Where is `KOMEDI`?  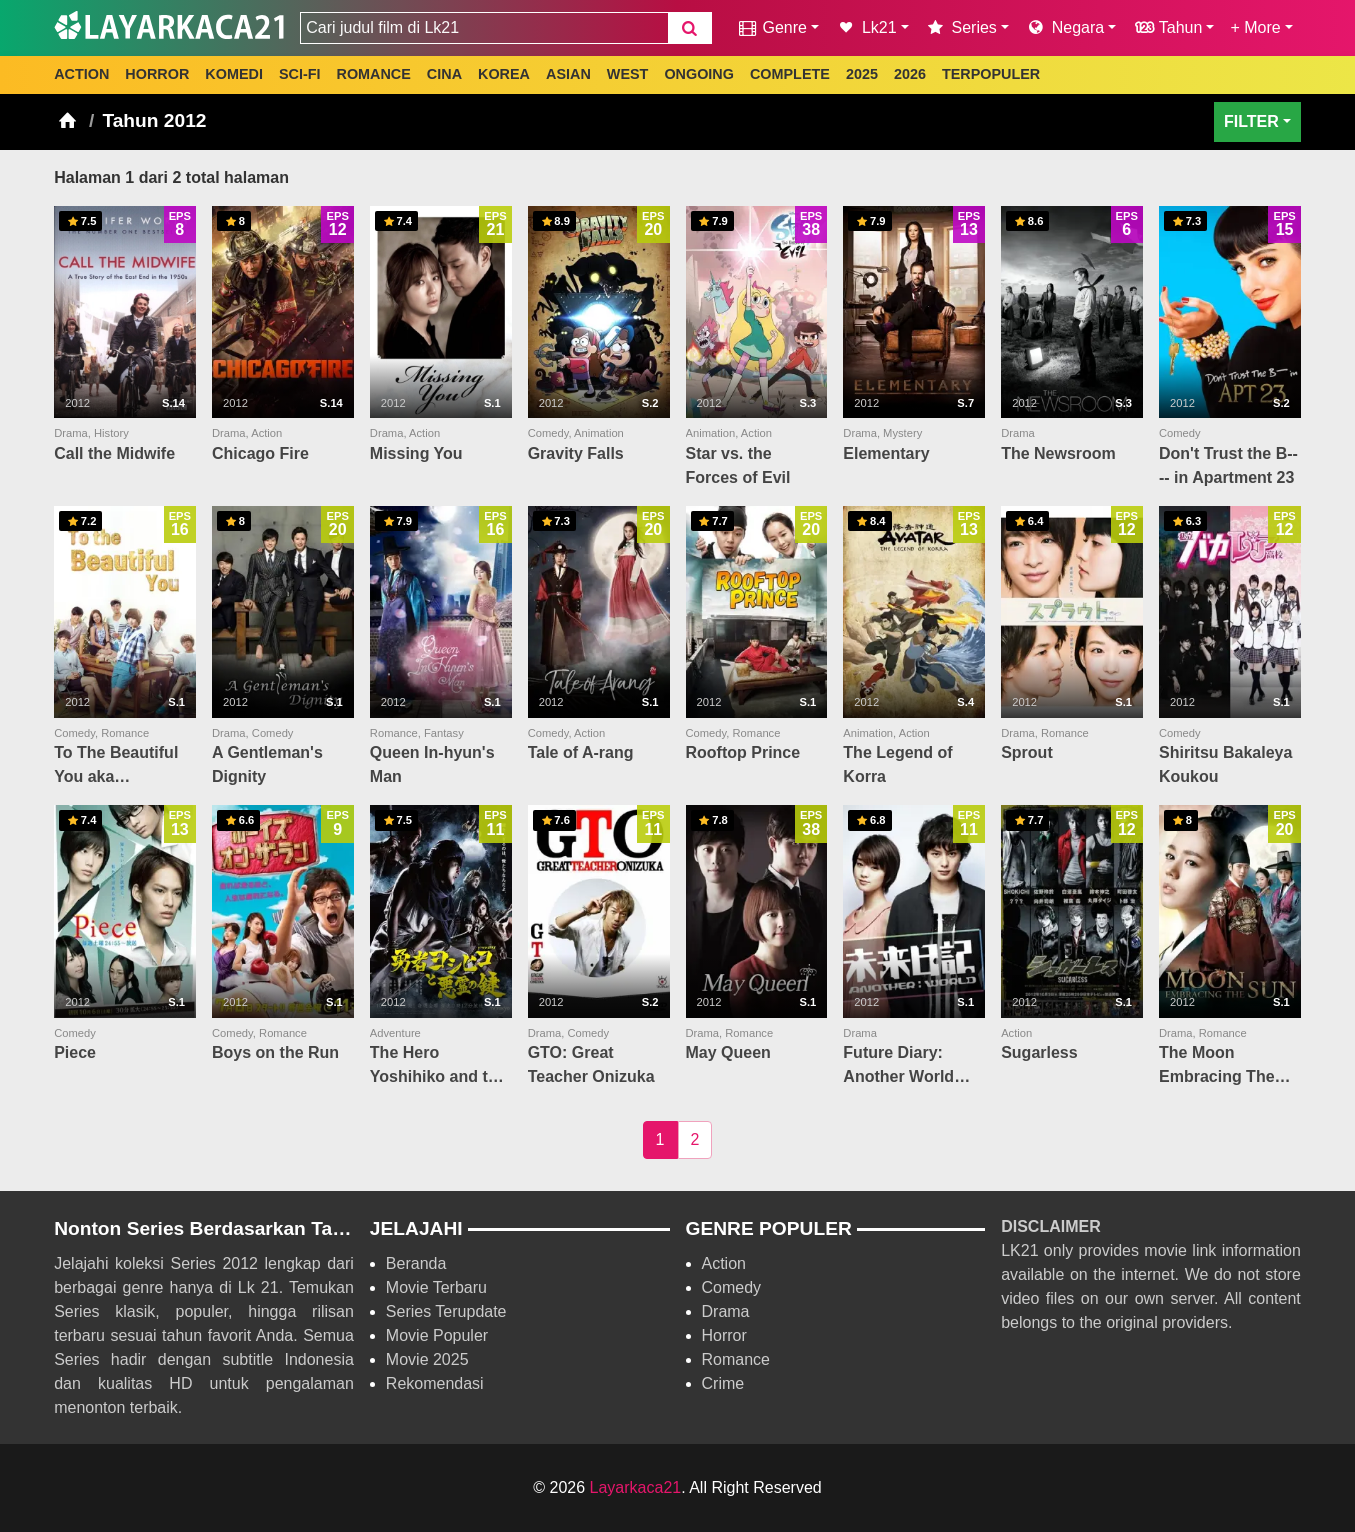
KOMEDI is located at coordinates (234, 74).